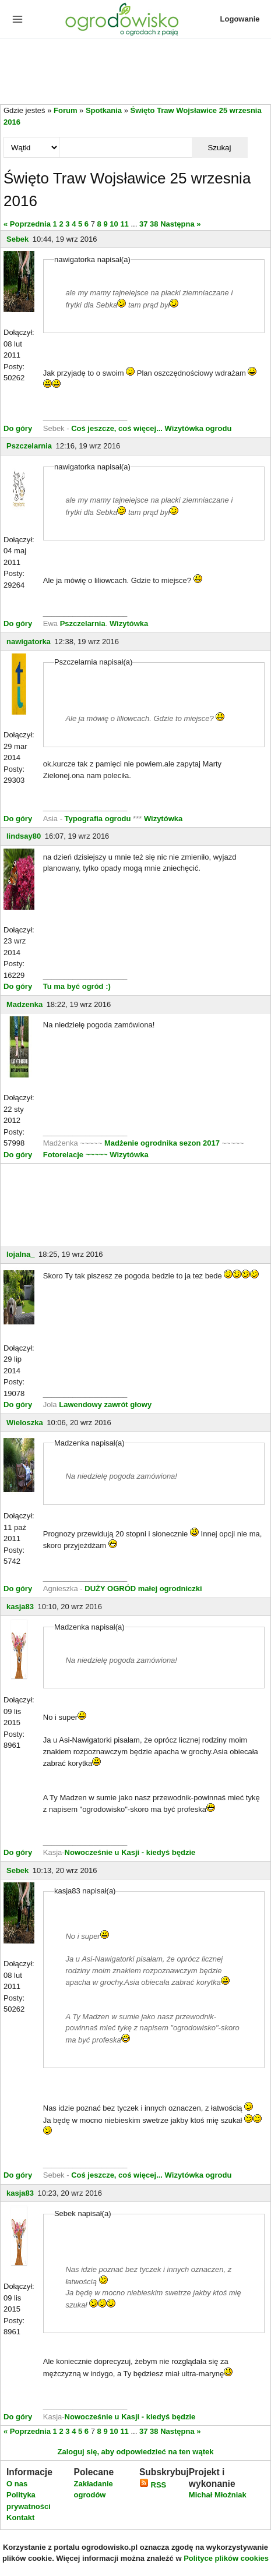 The width and height of the screenshot is (271, 2576). What do you see at coordinates (20, 2517) in the screenshot?
I see `Kontakt` at bounding box center [20, 2517].